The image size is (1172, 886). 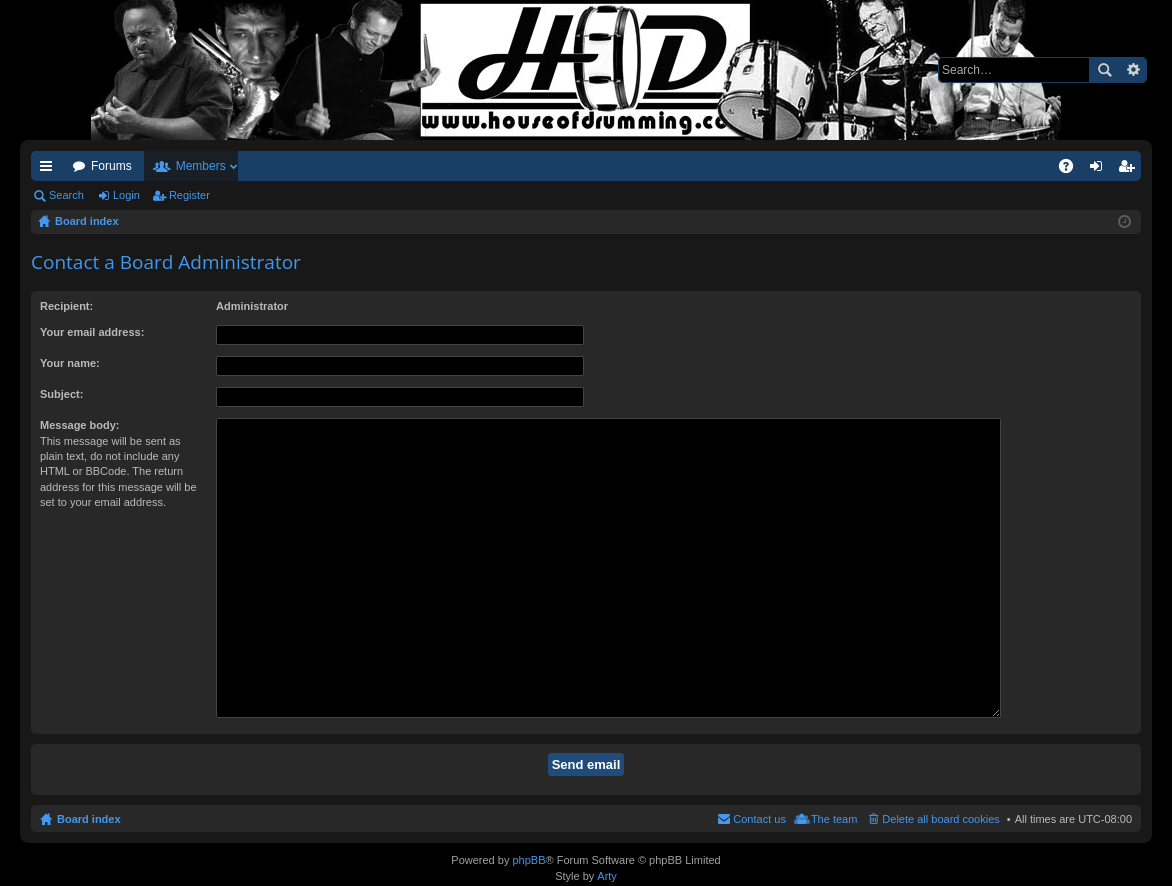 I want to click on Login, so click(x=126, y=195).